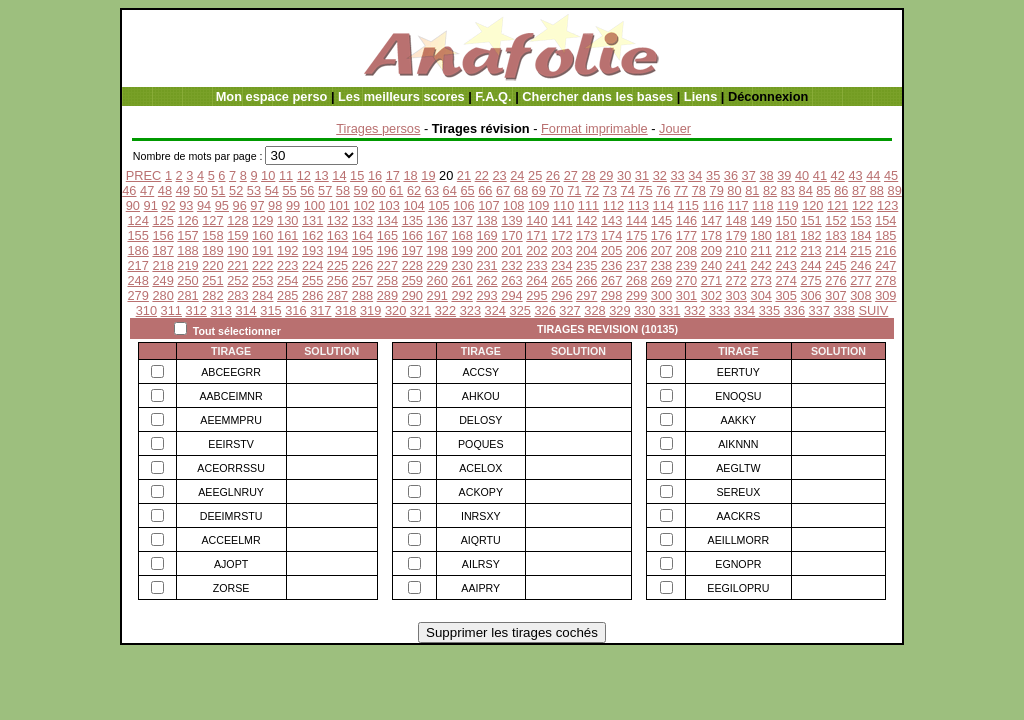 Image resolution: width=1024 pixels, height=720 pixels. Describe the element at coordinates (535, 175) in the screenshot. I see `25` at that location.